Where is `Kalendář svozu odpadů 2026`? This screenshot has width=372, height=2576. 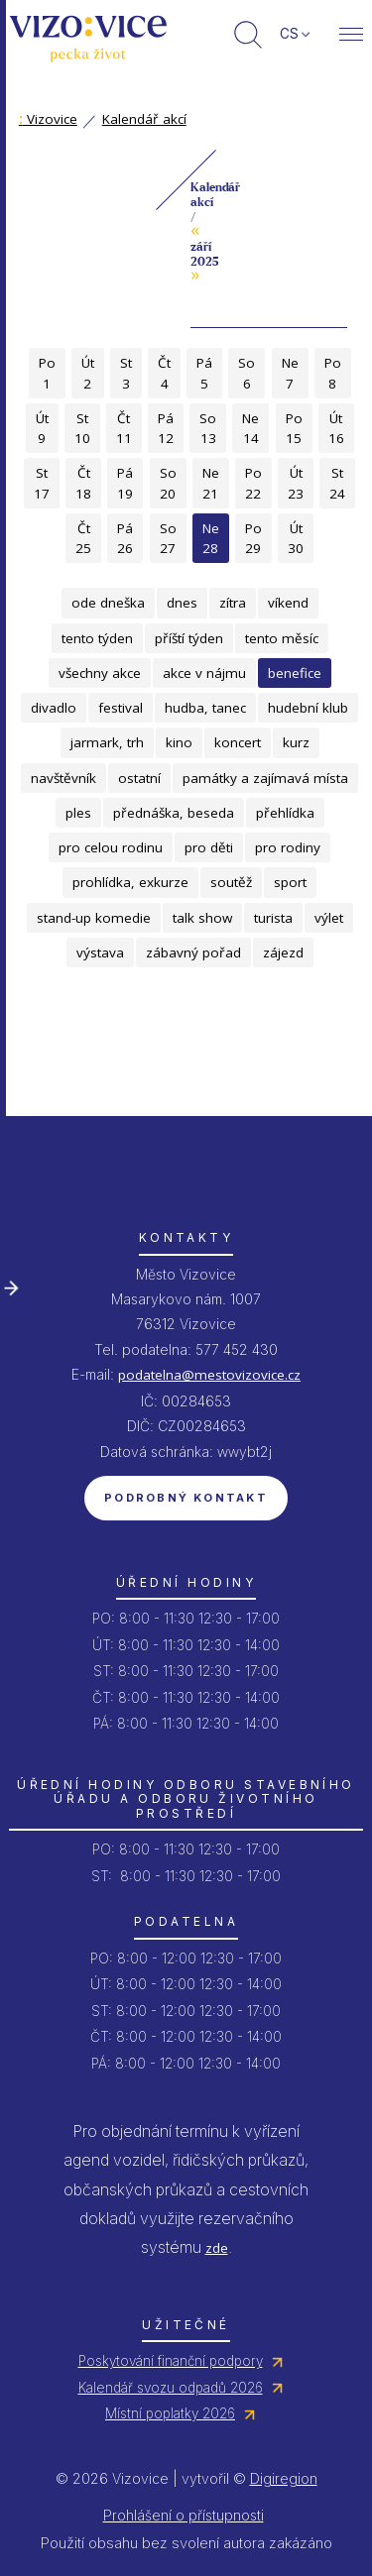 Kalendář svozu odpadů 2026 is located at coordinates (170, 2388).